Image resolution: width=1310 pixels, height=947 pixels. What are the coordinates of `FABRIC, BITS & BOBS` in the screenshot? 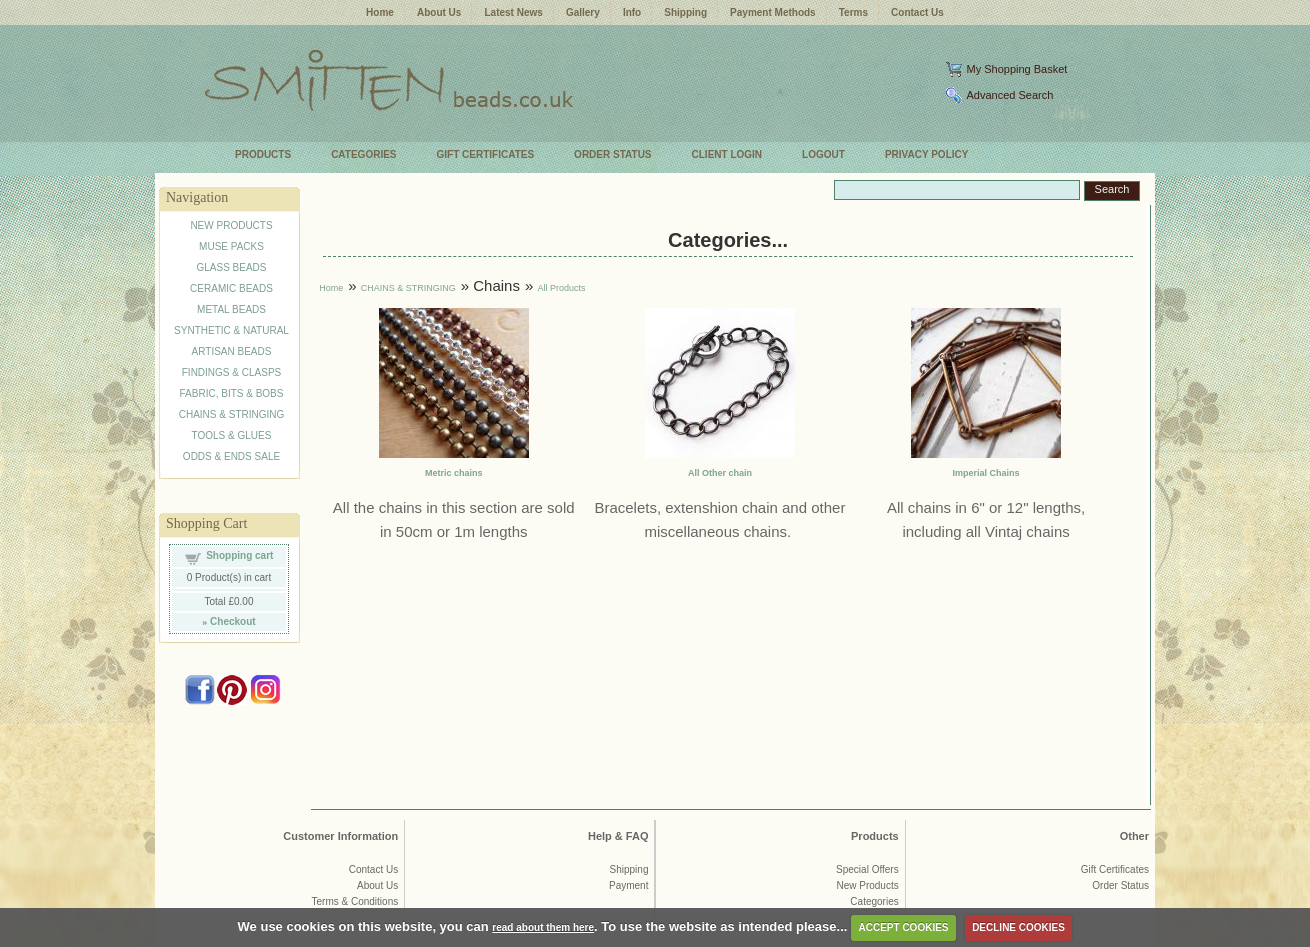 It's located at (232, 393).